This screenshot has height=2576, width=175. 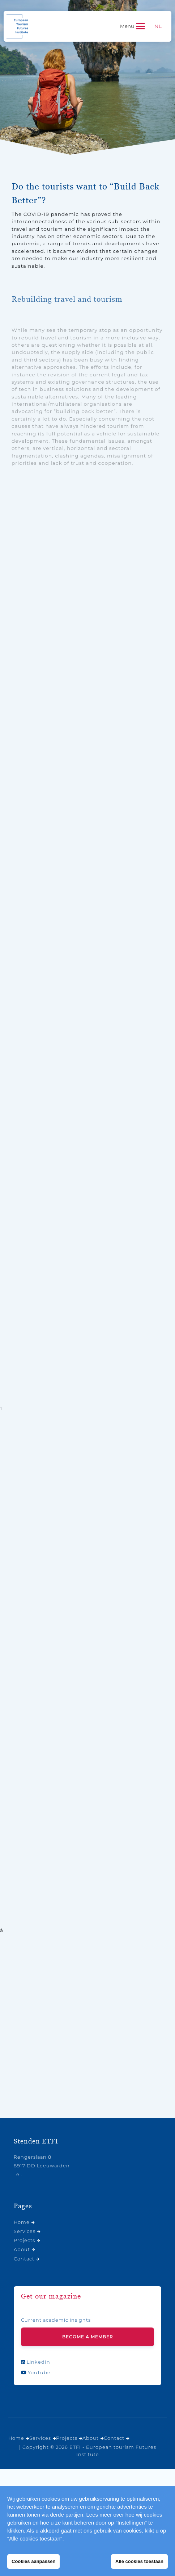 What do you see at coordinates (158, 26) in the screenshot?
I see `[menuitem]` at bounding box center [158, 26].